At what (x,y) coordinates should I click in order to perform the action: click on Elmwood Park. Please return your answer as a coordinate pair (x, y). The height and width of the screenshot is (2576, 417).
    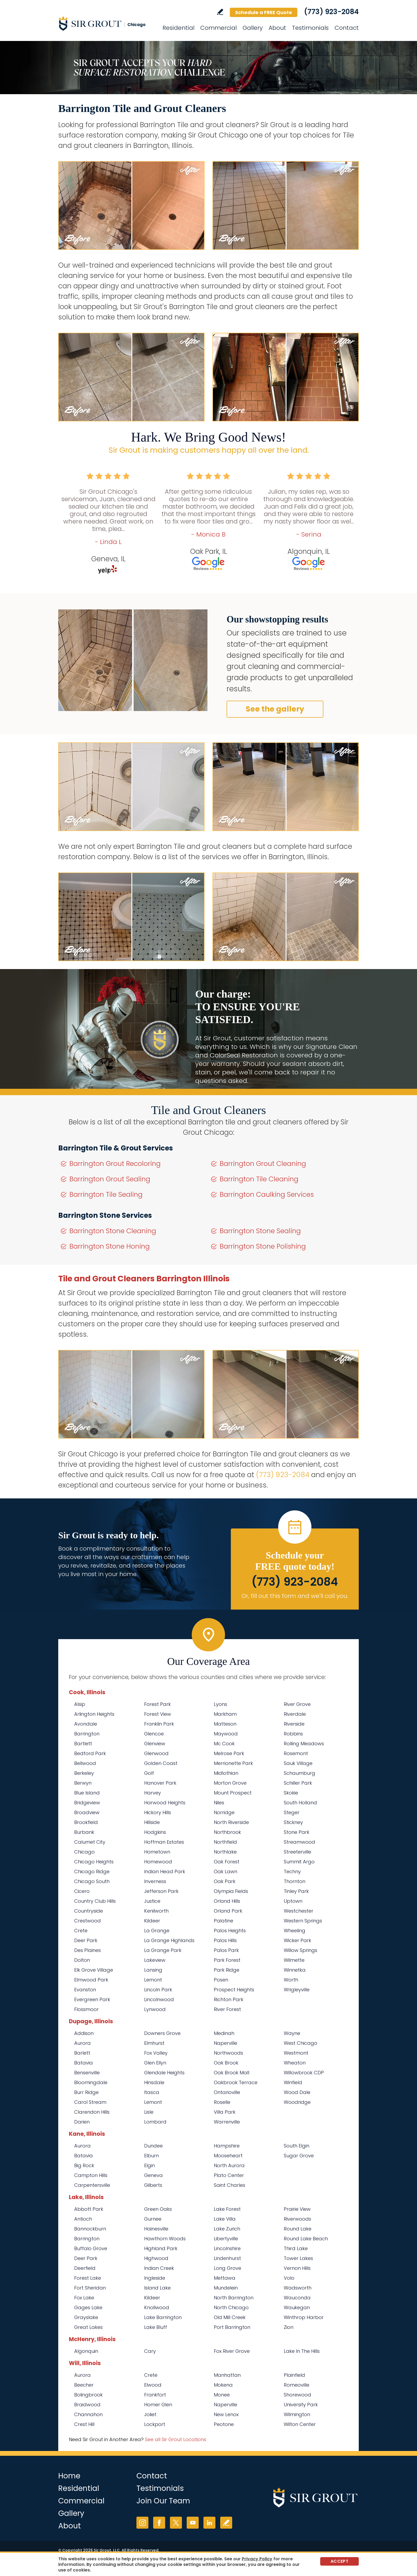
    Looking at the image, I should click on (91, 1979).